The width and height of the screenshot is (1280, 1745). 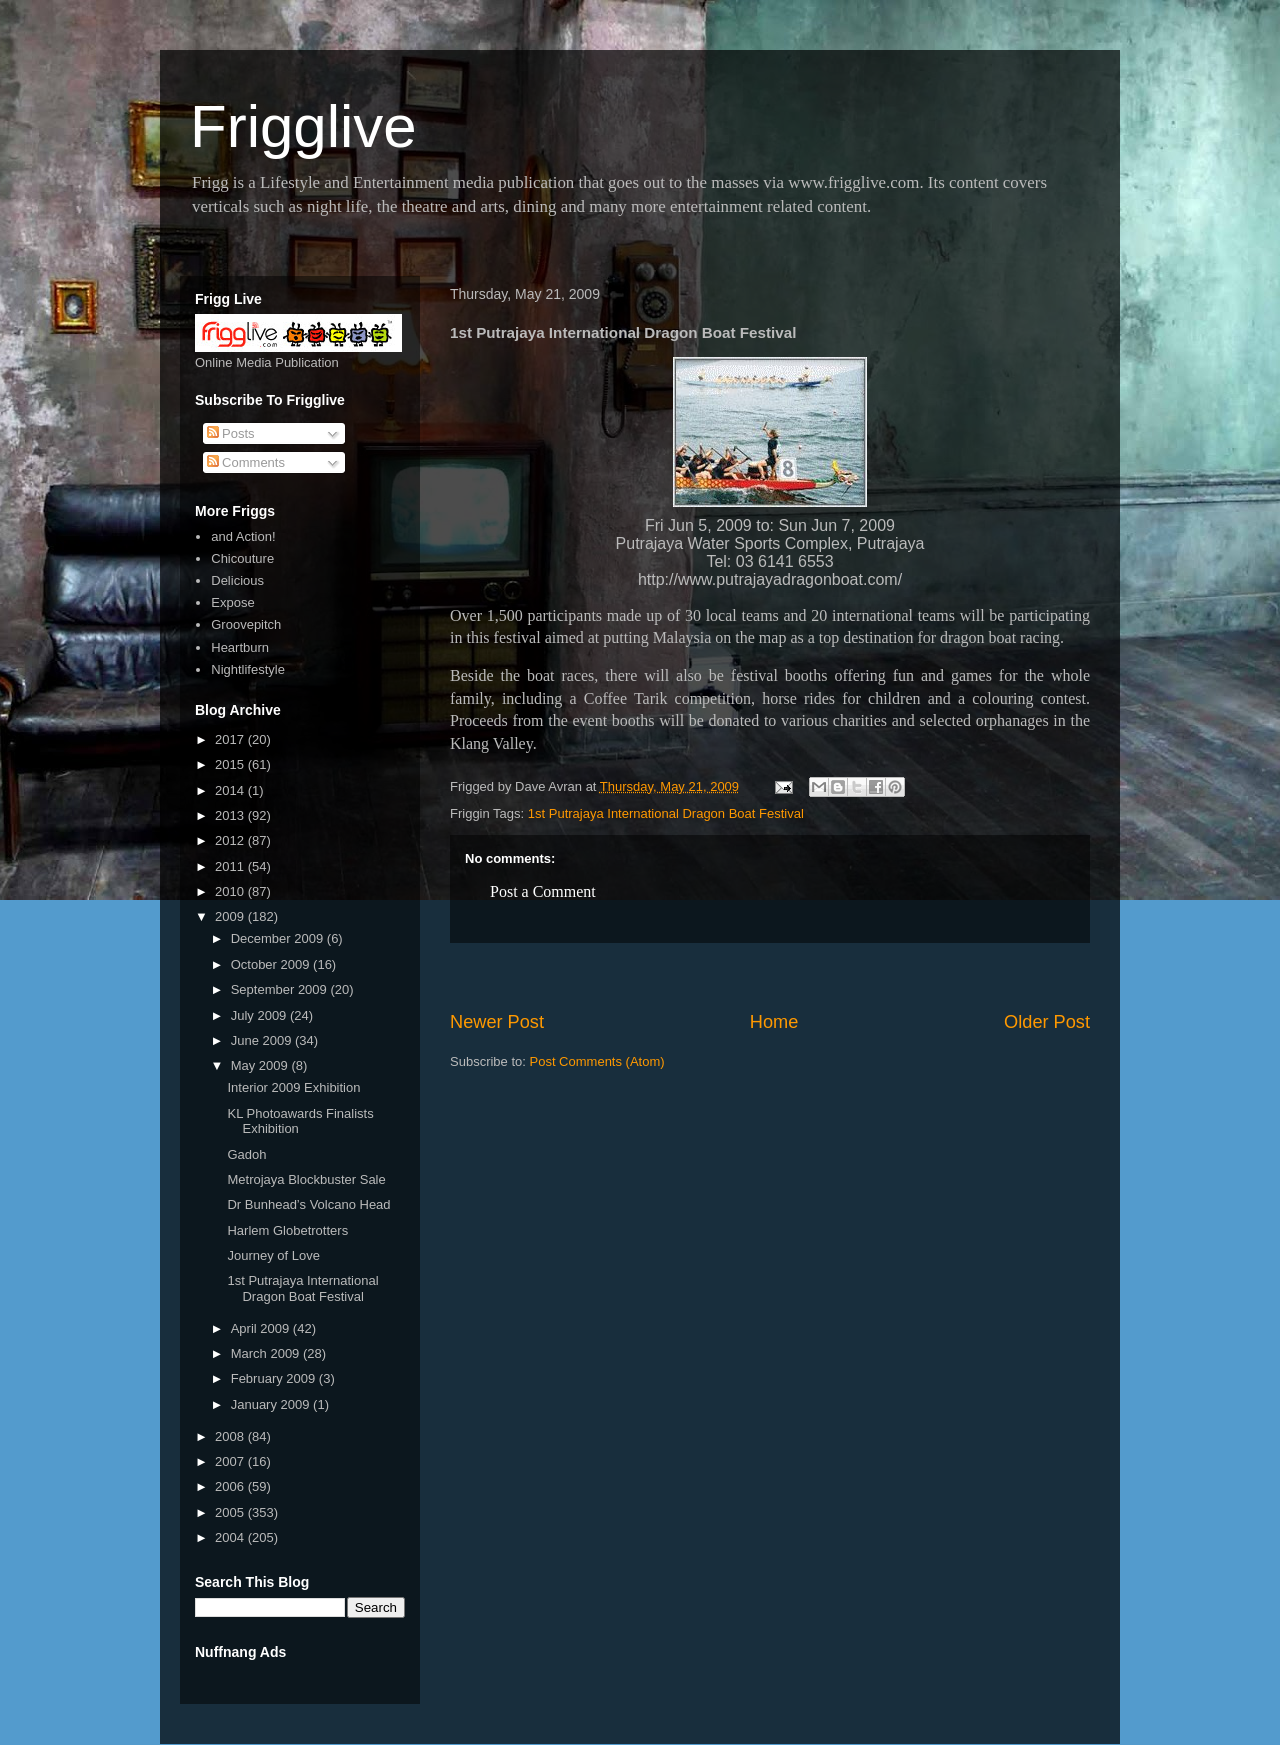 I want to click on Newer Post, so click(x=497, y=1022).